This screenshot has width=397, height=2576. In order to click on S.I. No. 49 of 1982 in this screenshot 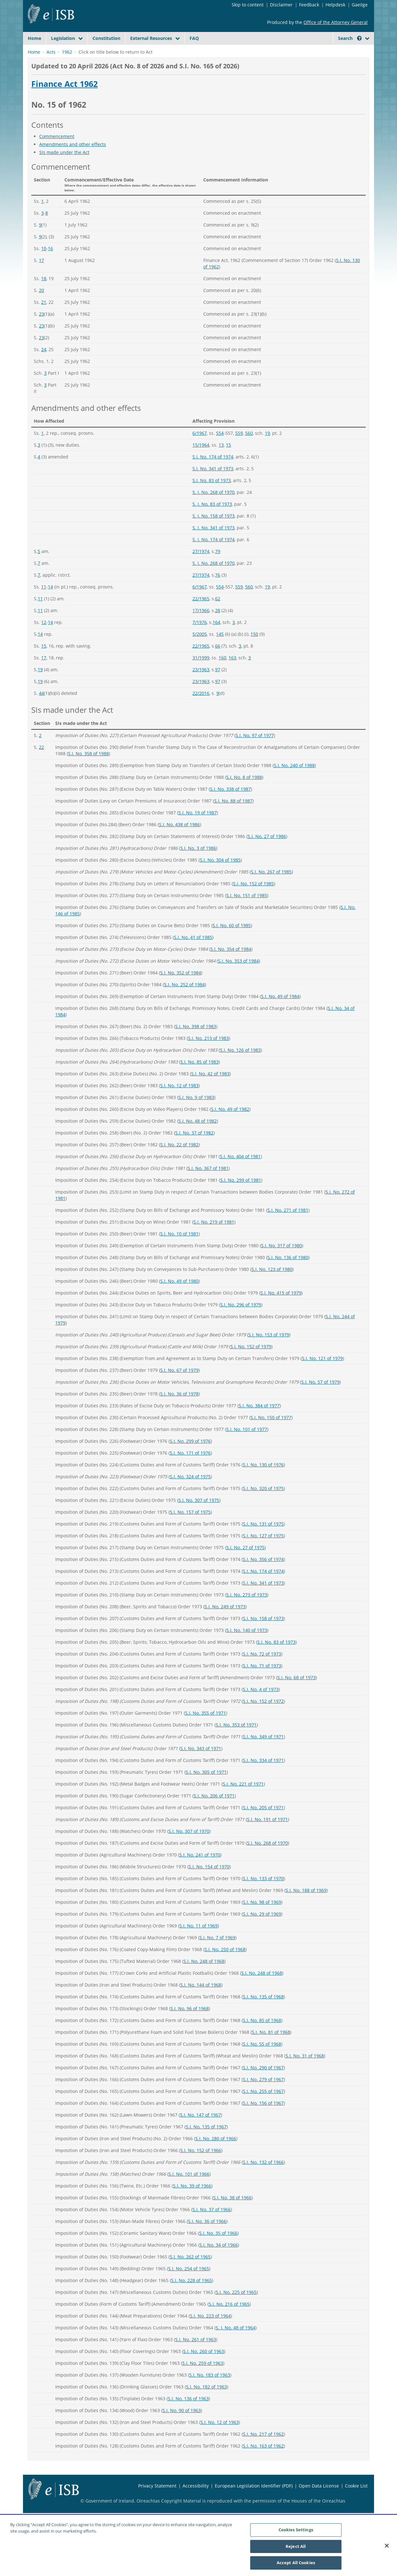, I will do `click(230, 1124)`.